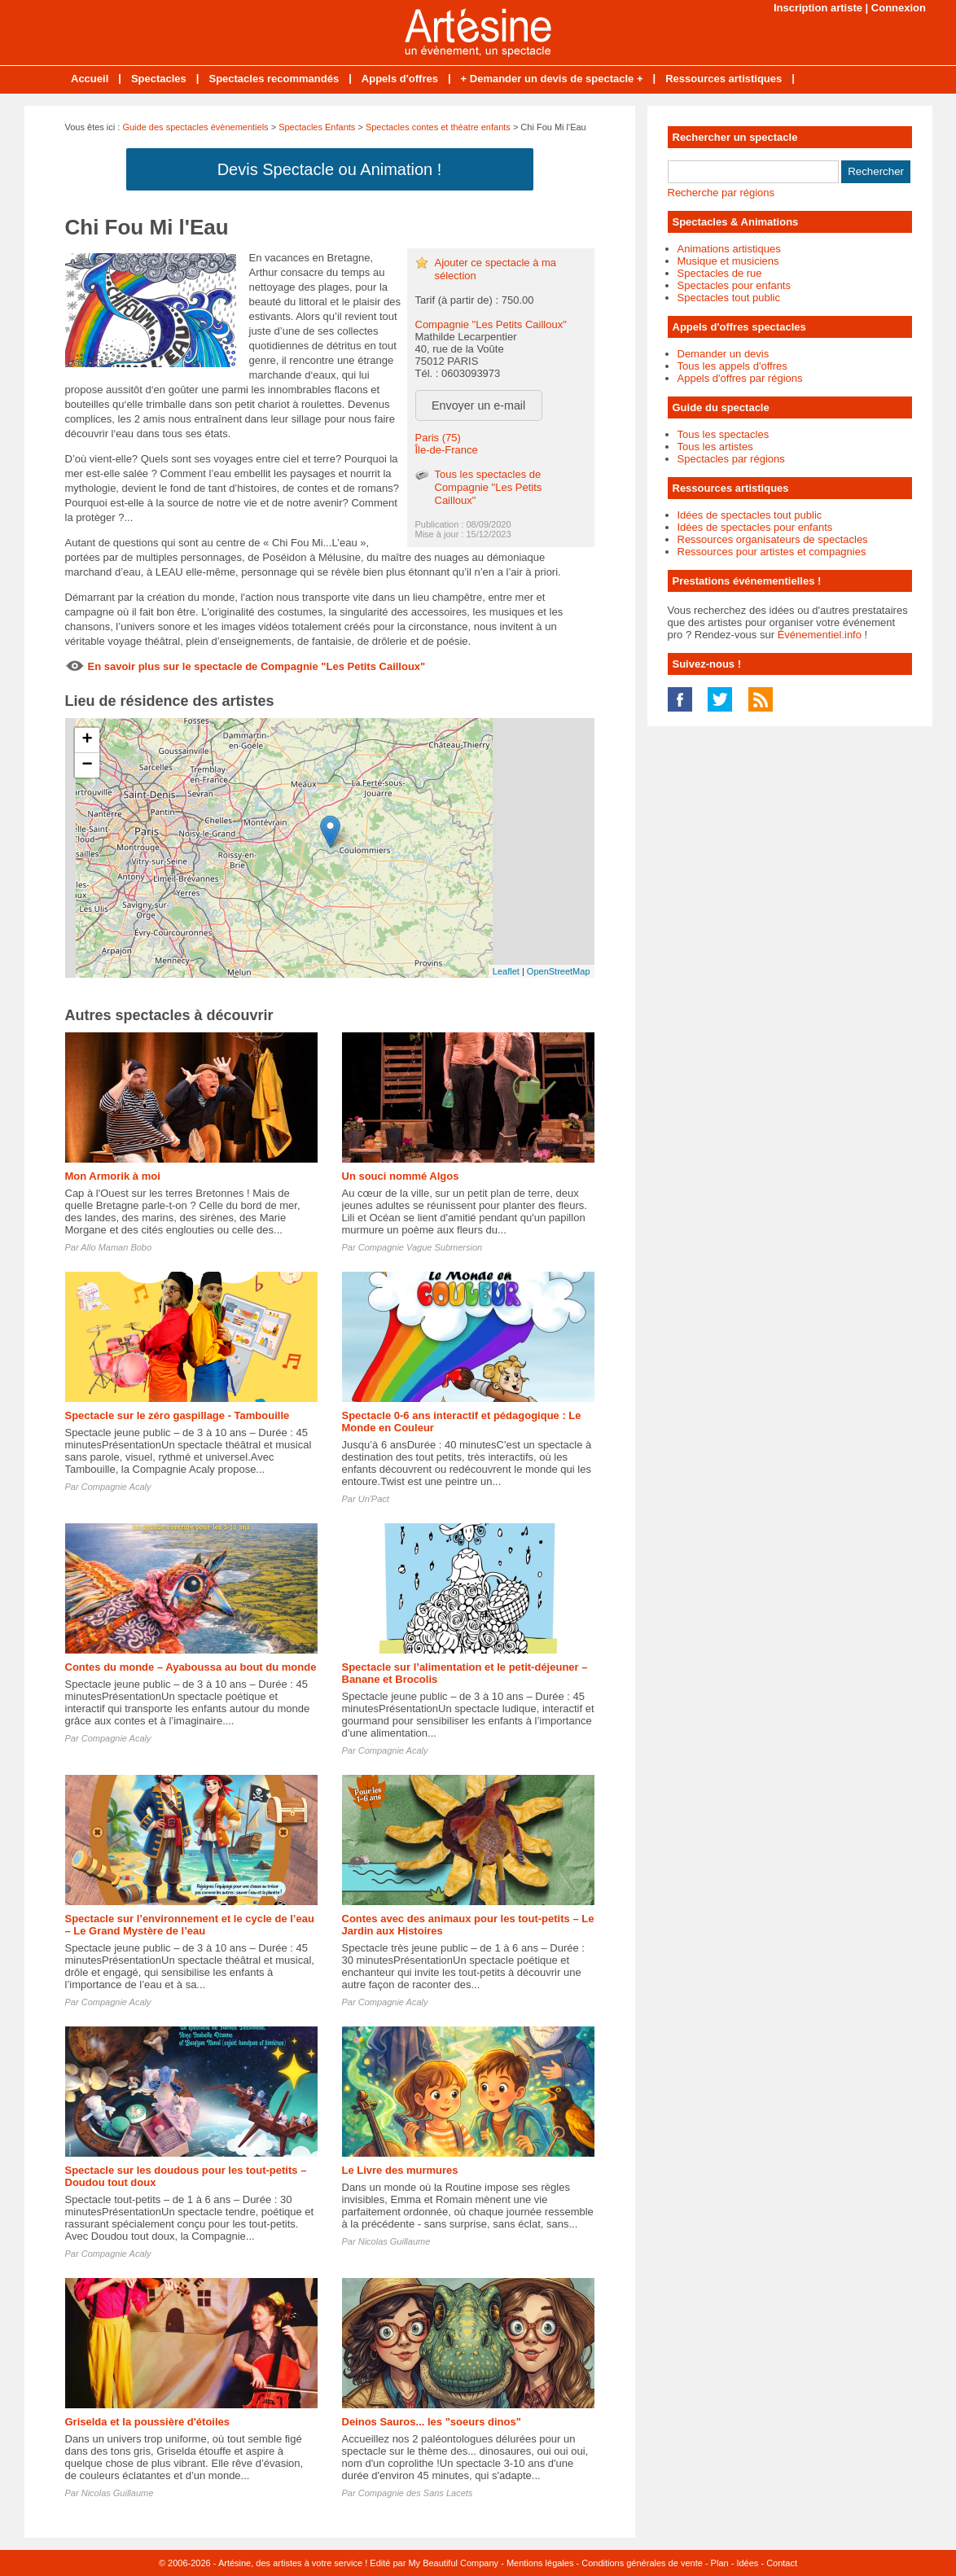  What do you see at coordinates (316, 127) in the screenshot?
I see `Spectacles Enfants` at bounding box center [316, 127].